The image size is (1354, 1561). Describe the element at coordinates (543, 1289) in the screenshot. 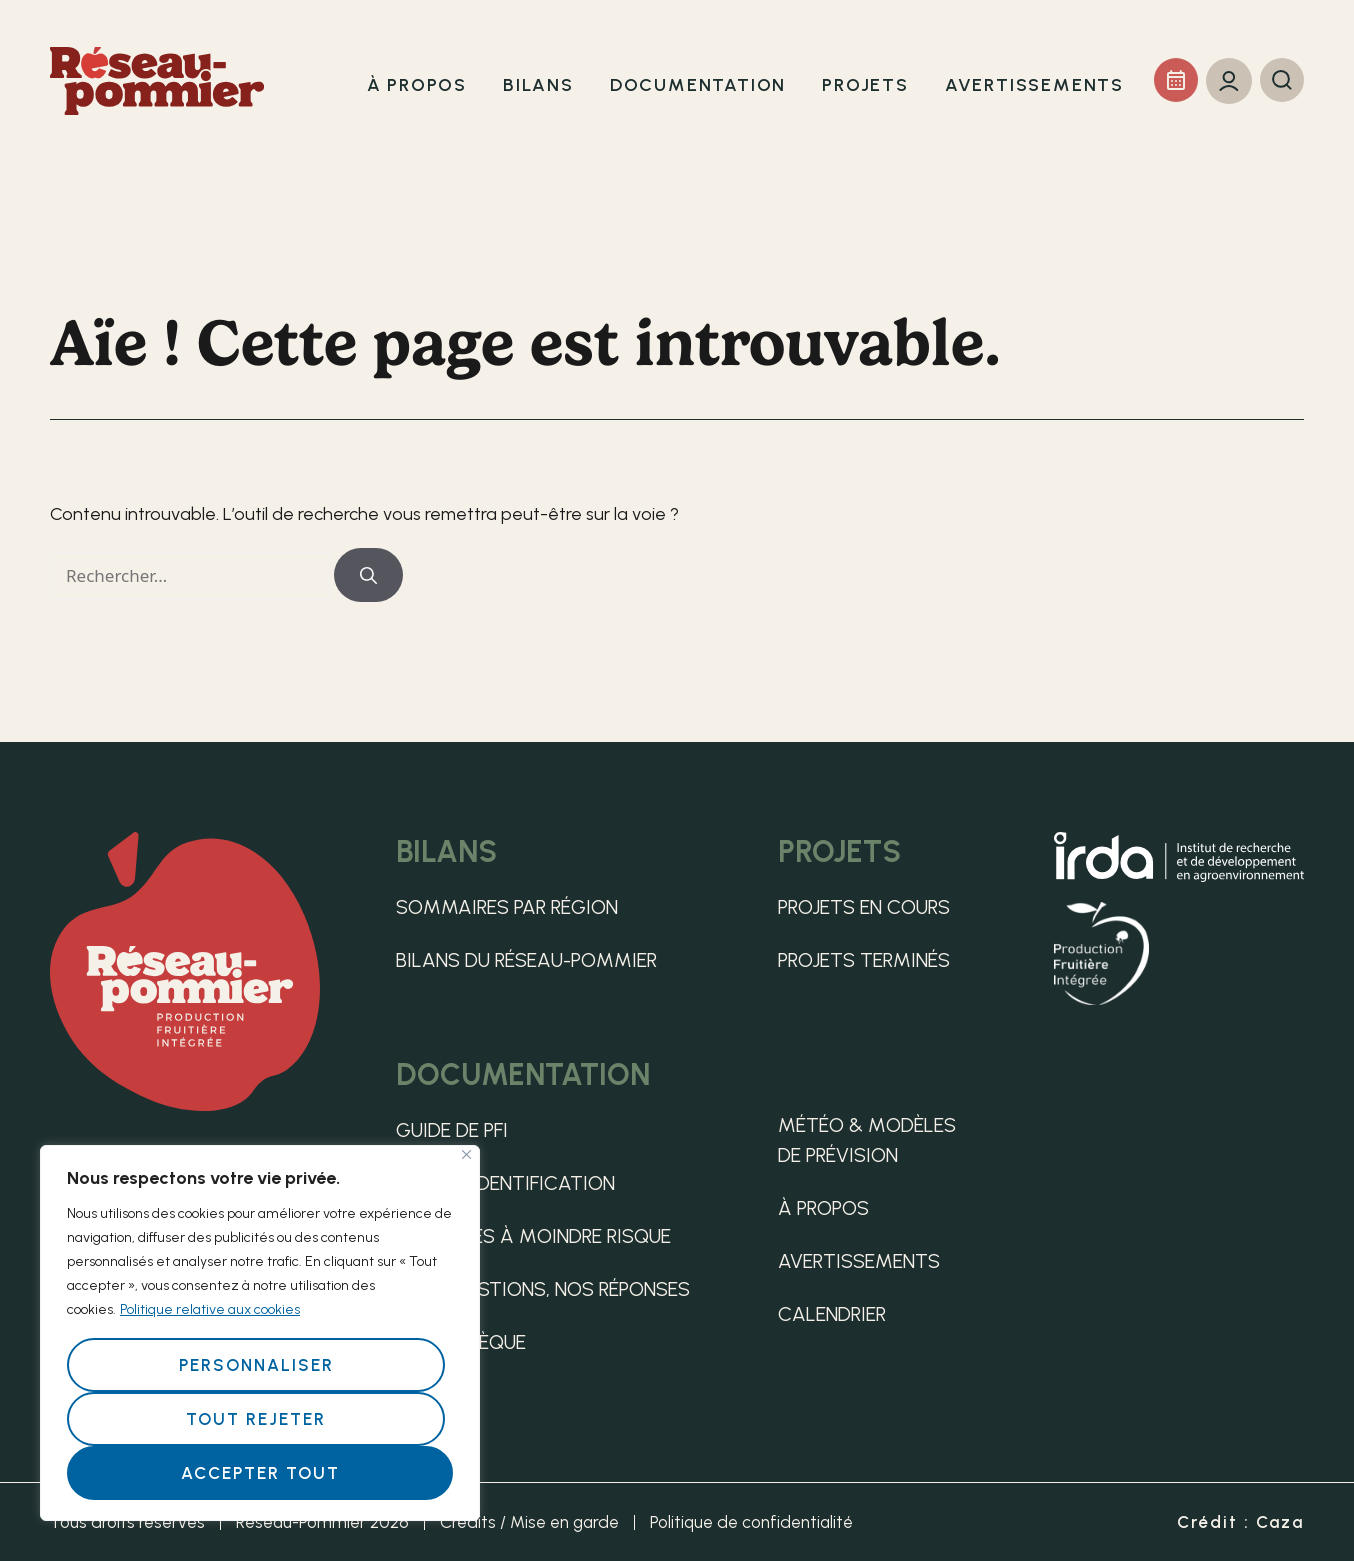

I see `Vos questions, nos réponses` at that location.